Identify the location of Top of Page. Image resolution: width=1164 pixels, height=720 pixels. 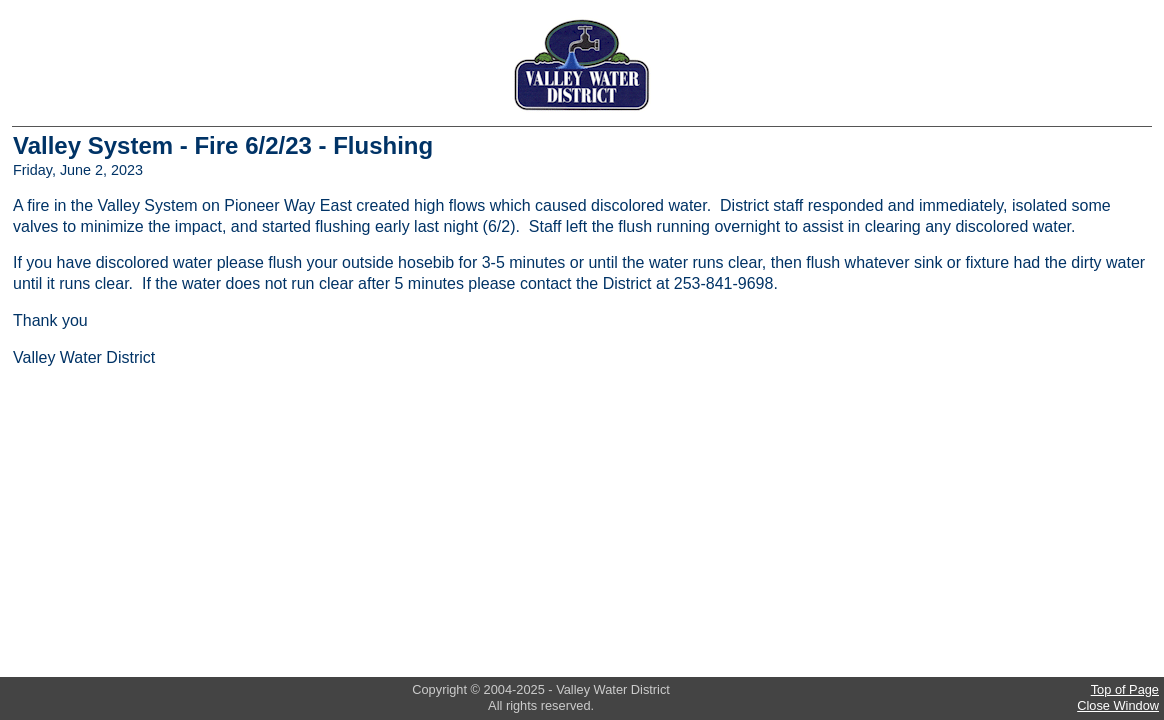
(1125, 689).